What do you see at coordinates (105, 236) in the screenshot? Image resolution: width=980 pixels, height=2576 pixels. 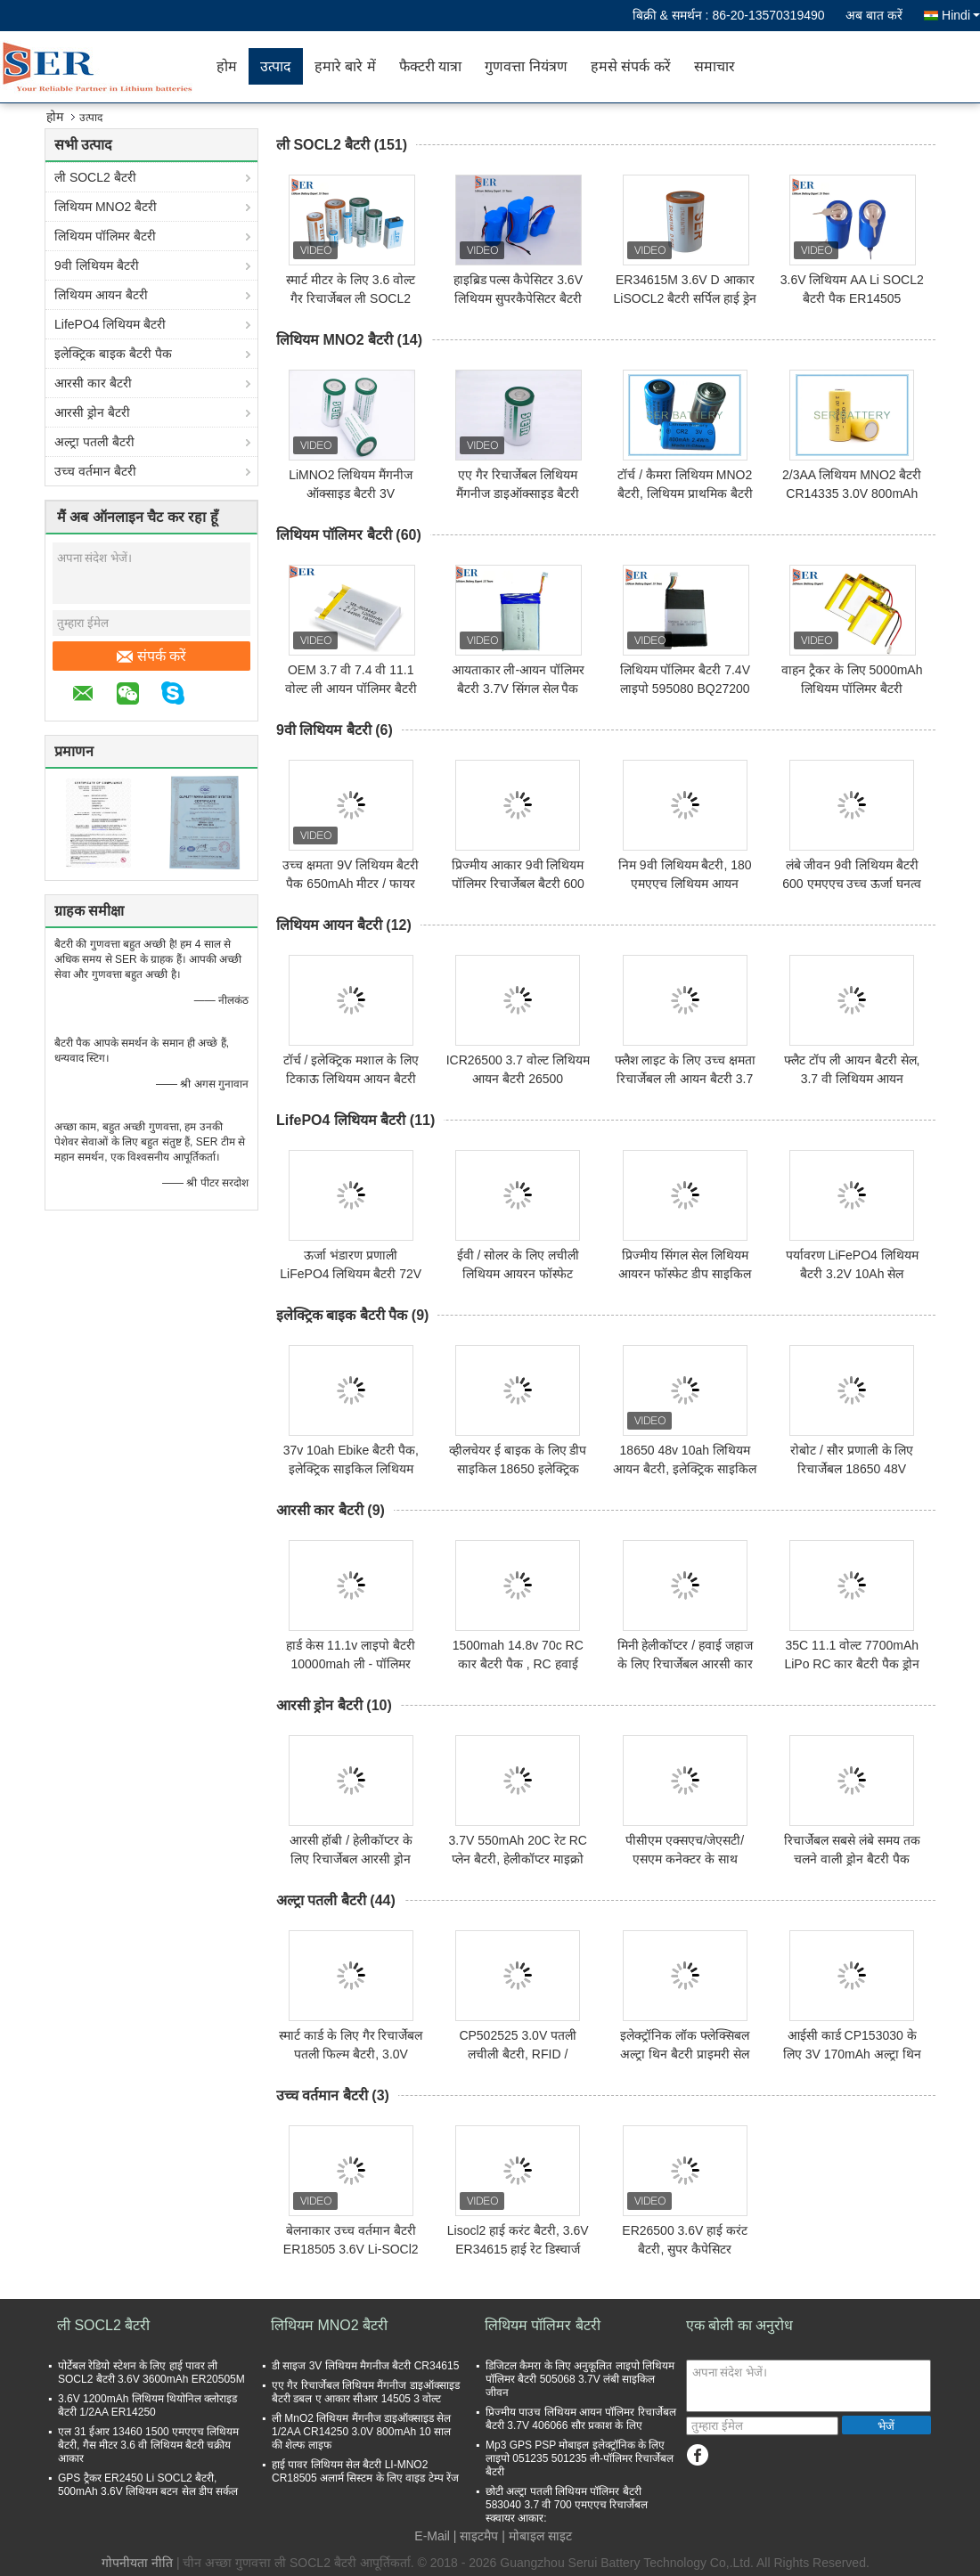 I see `लिथियम पॉलिमर बैटरी` at bounding box center [105, 236].